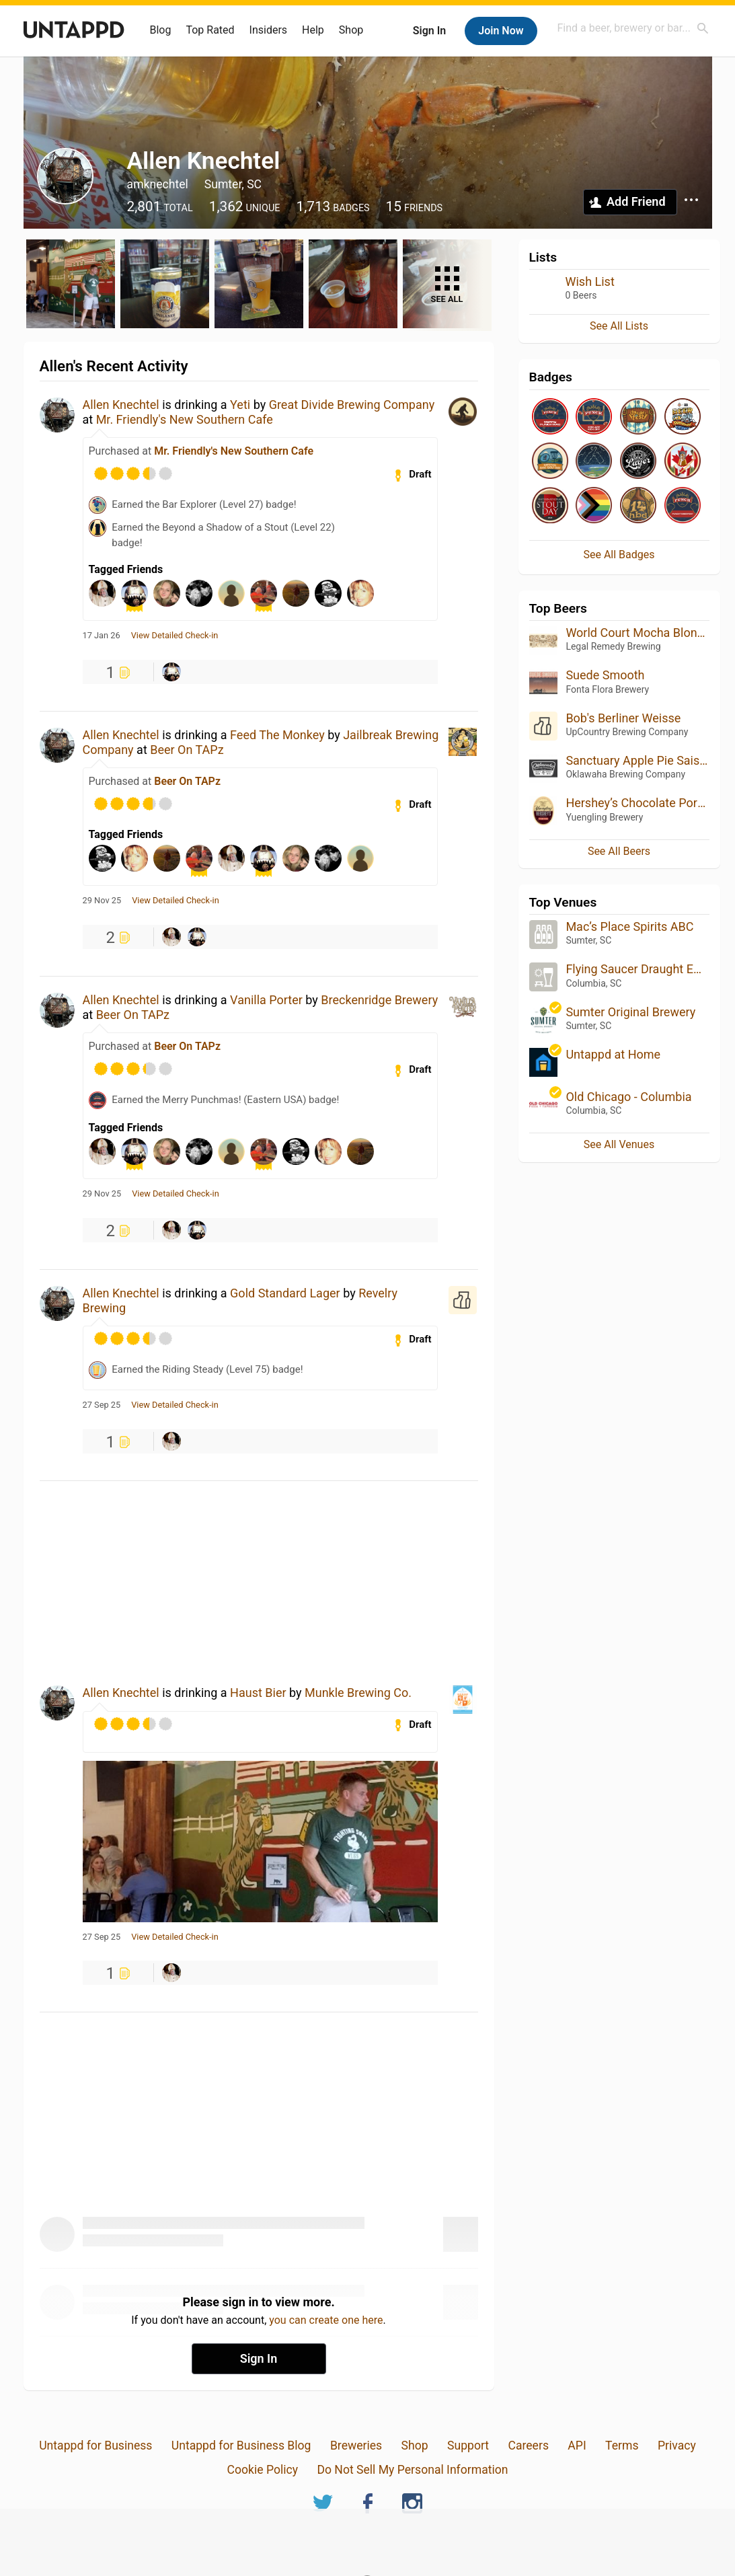 The image size is (735, 2576). I want to click on Sign In, so click(429, 30).